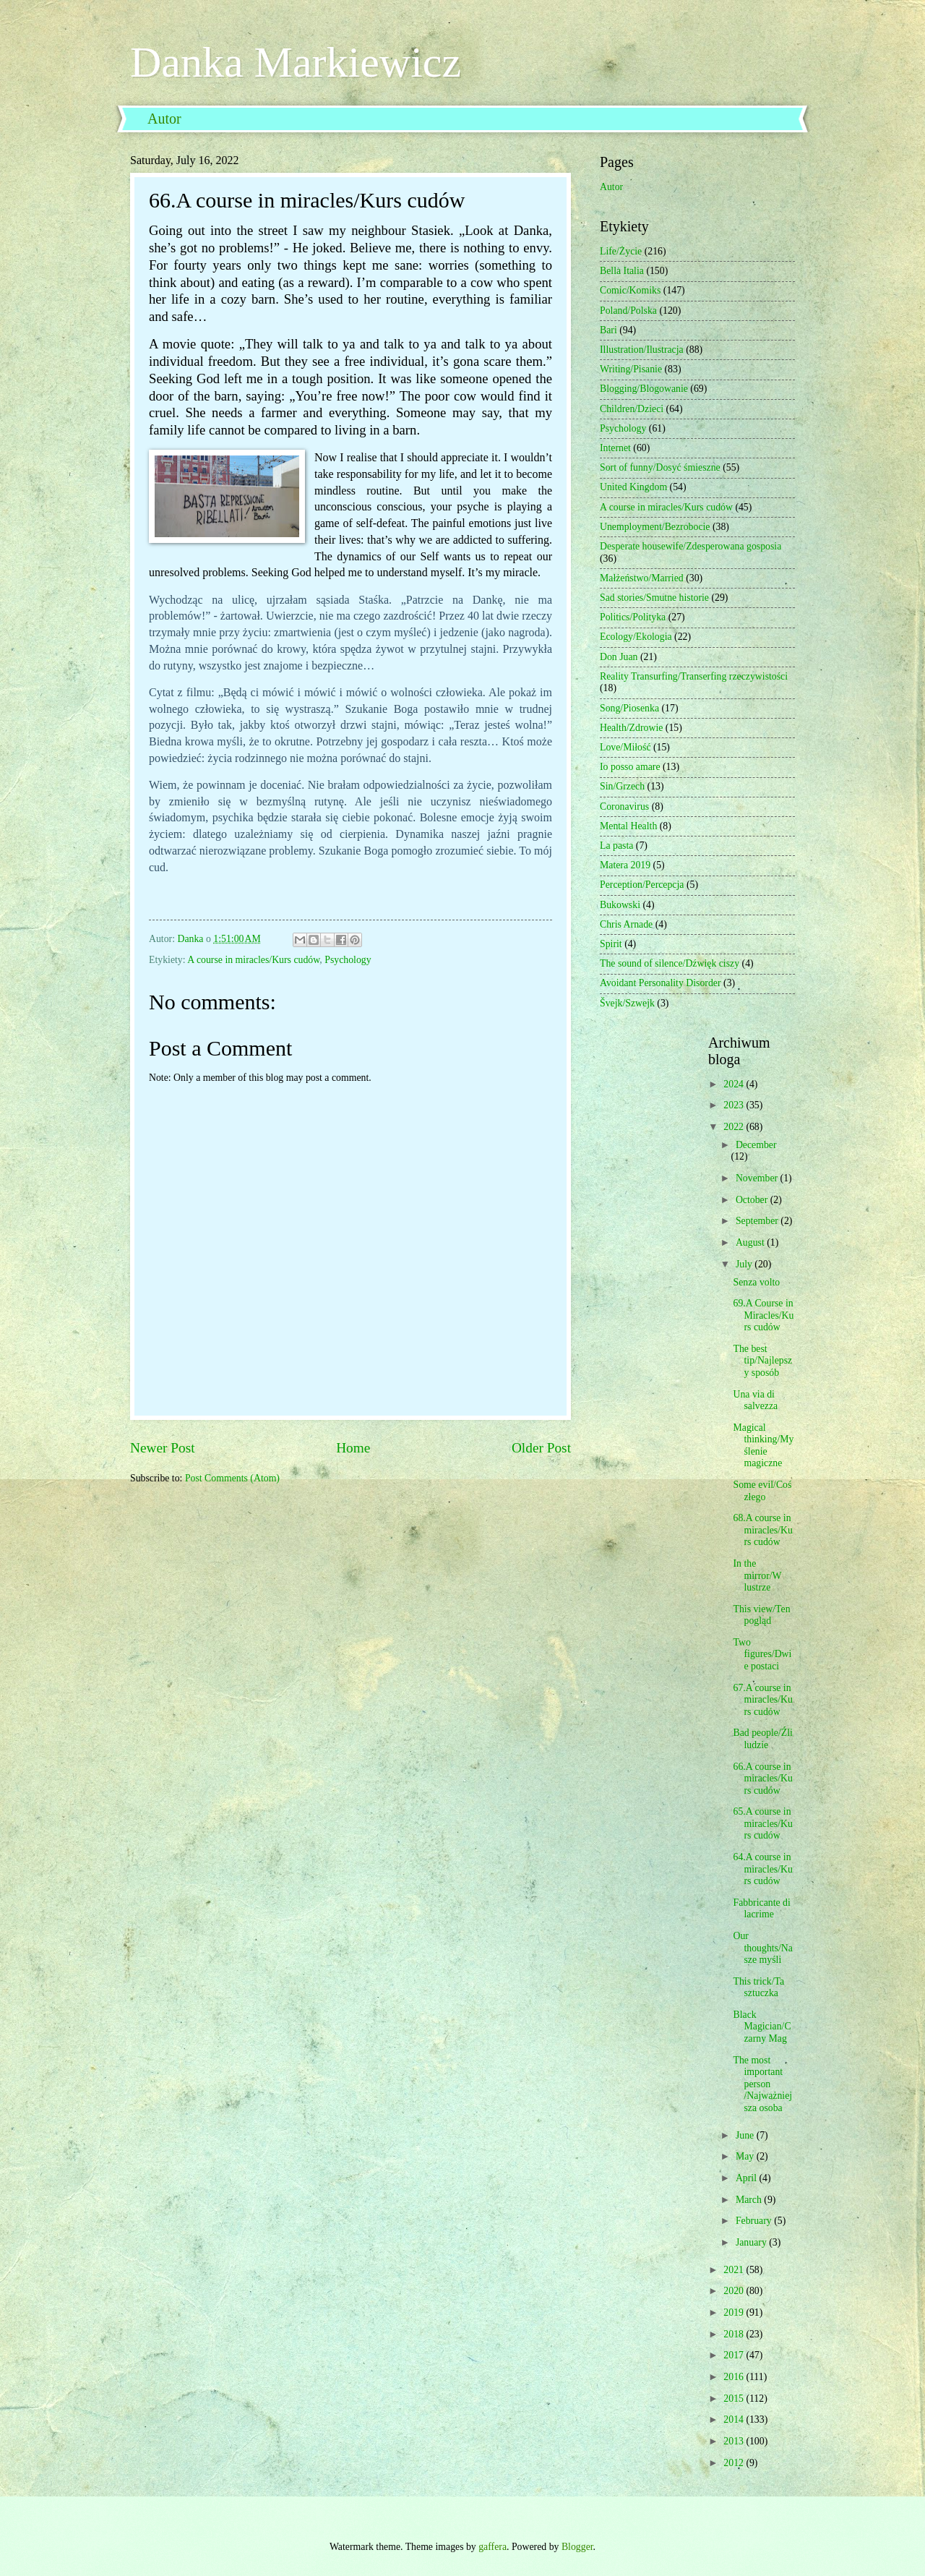 This screenshot has height=2576, width=925. Describe the element at coordinates (752, 2242) in the screenshot. I see `January` at that location.